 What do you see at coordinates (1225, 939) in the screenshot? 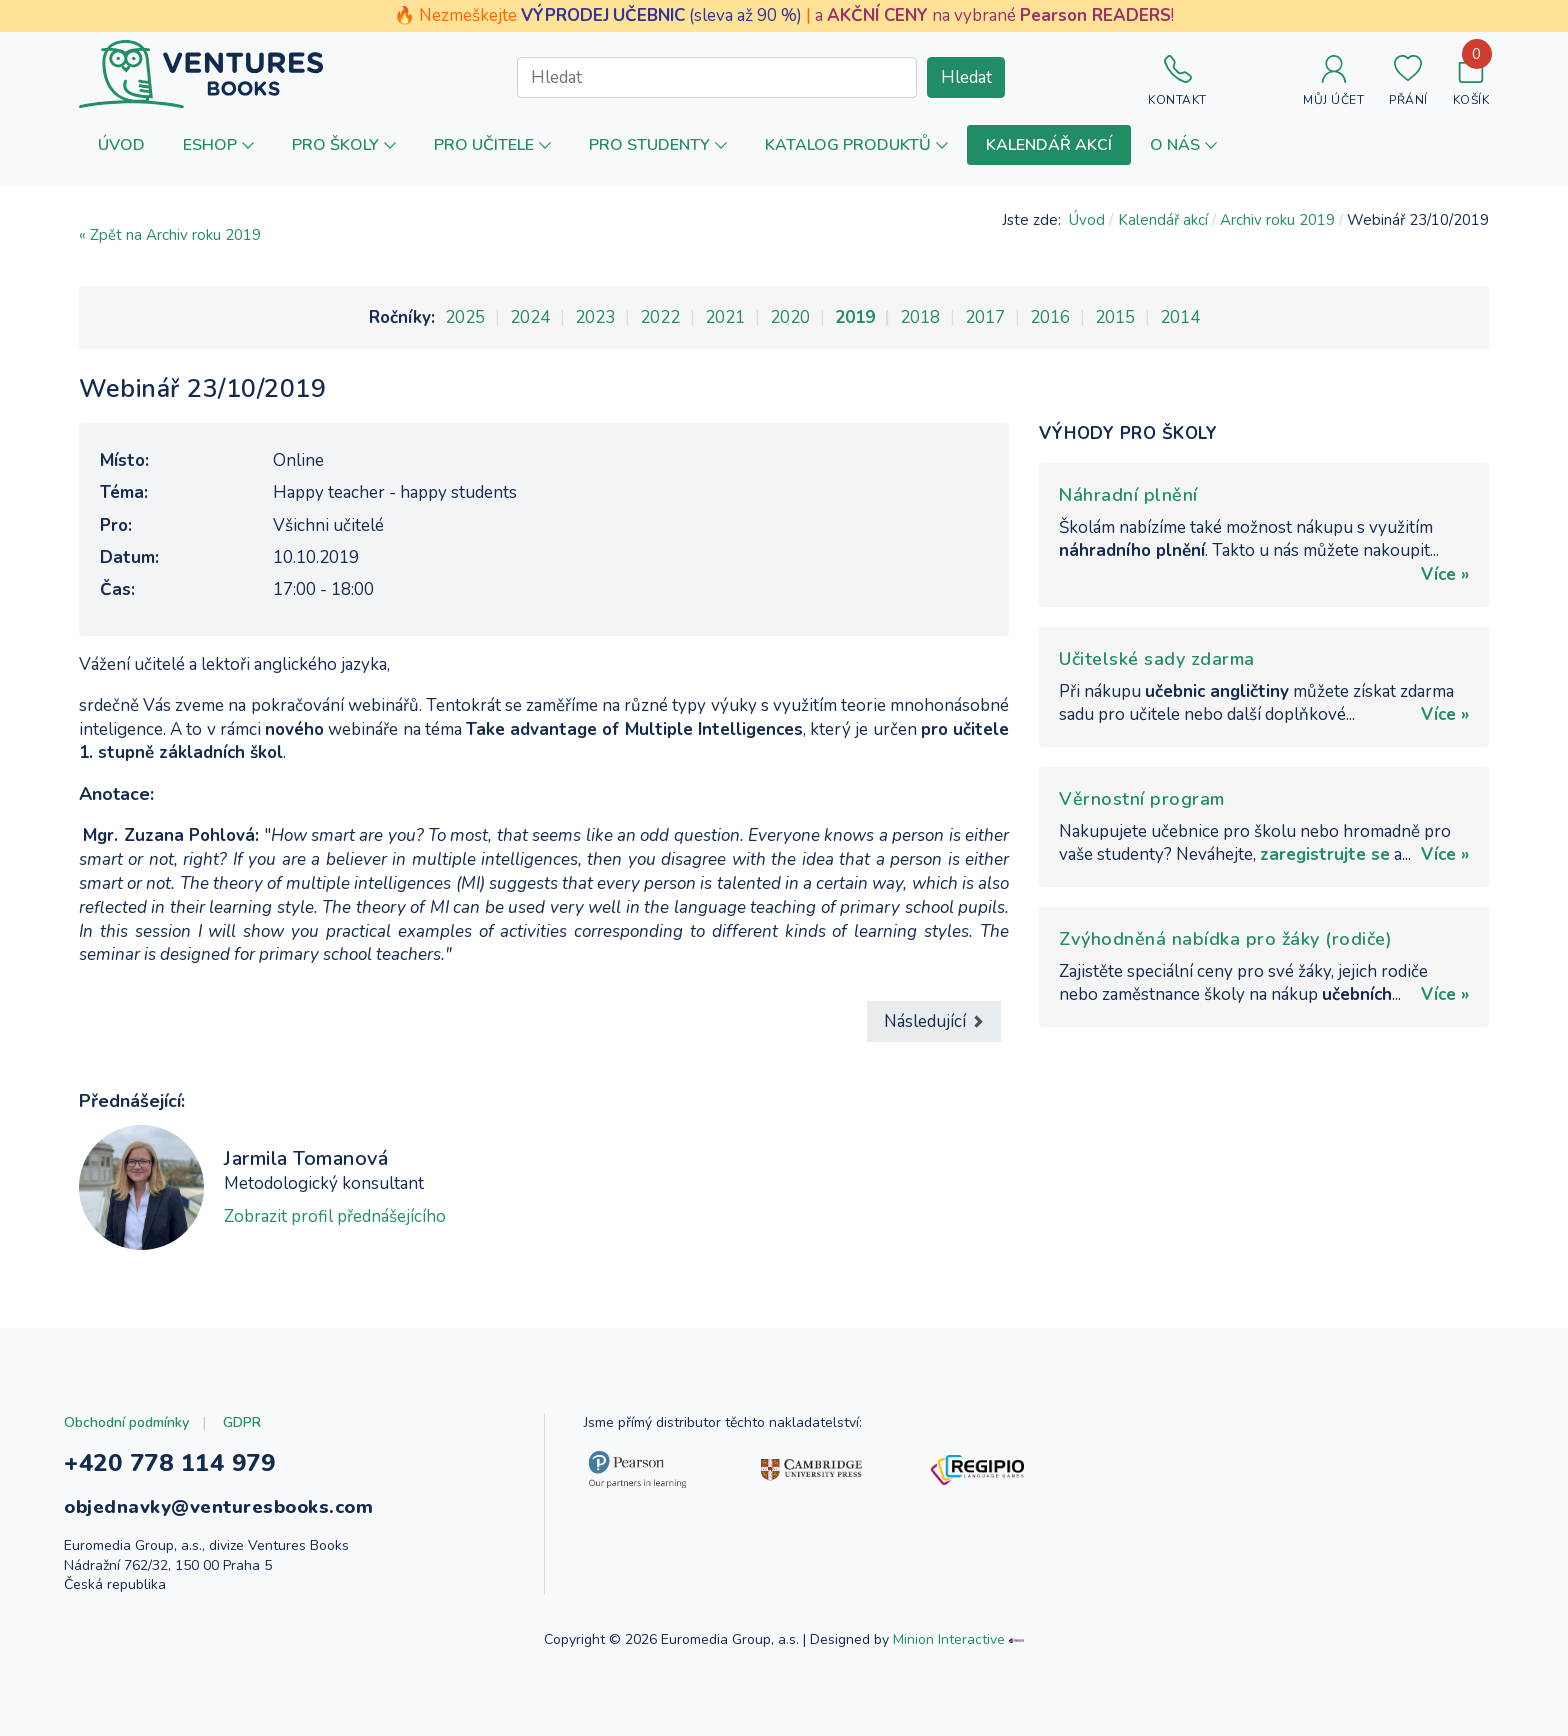
I see `Zvýhodněná nabídka pro žáky (rodiče)` at bounding box center [1225, 939].